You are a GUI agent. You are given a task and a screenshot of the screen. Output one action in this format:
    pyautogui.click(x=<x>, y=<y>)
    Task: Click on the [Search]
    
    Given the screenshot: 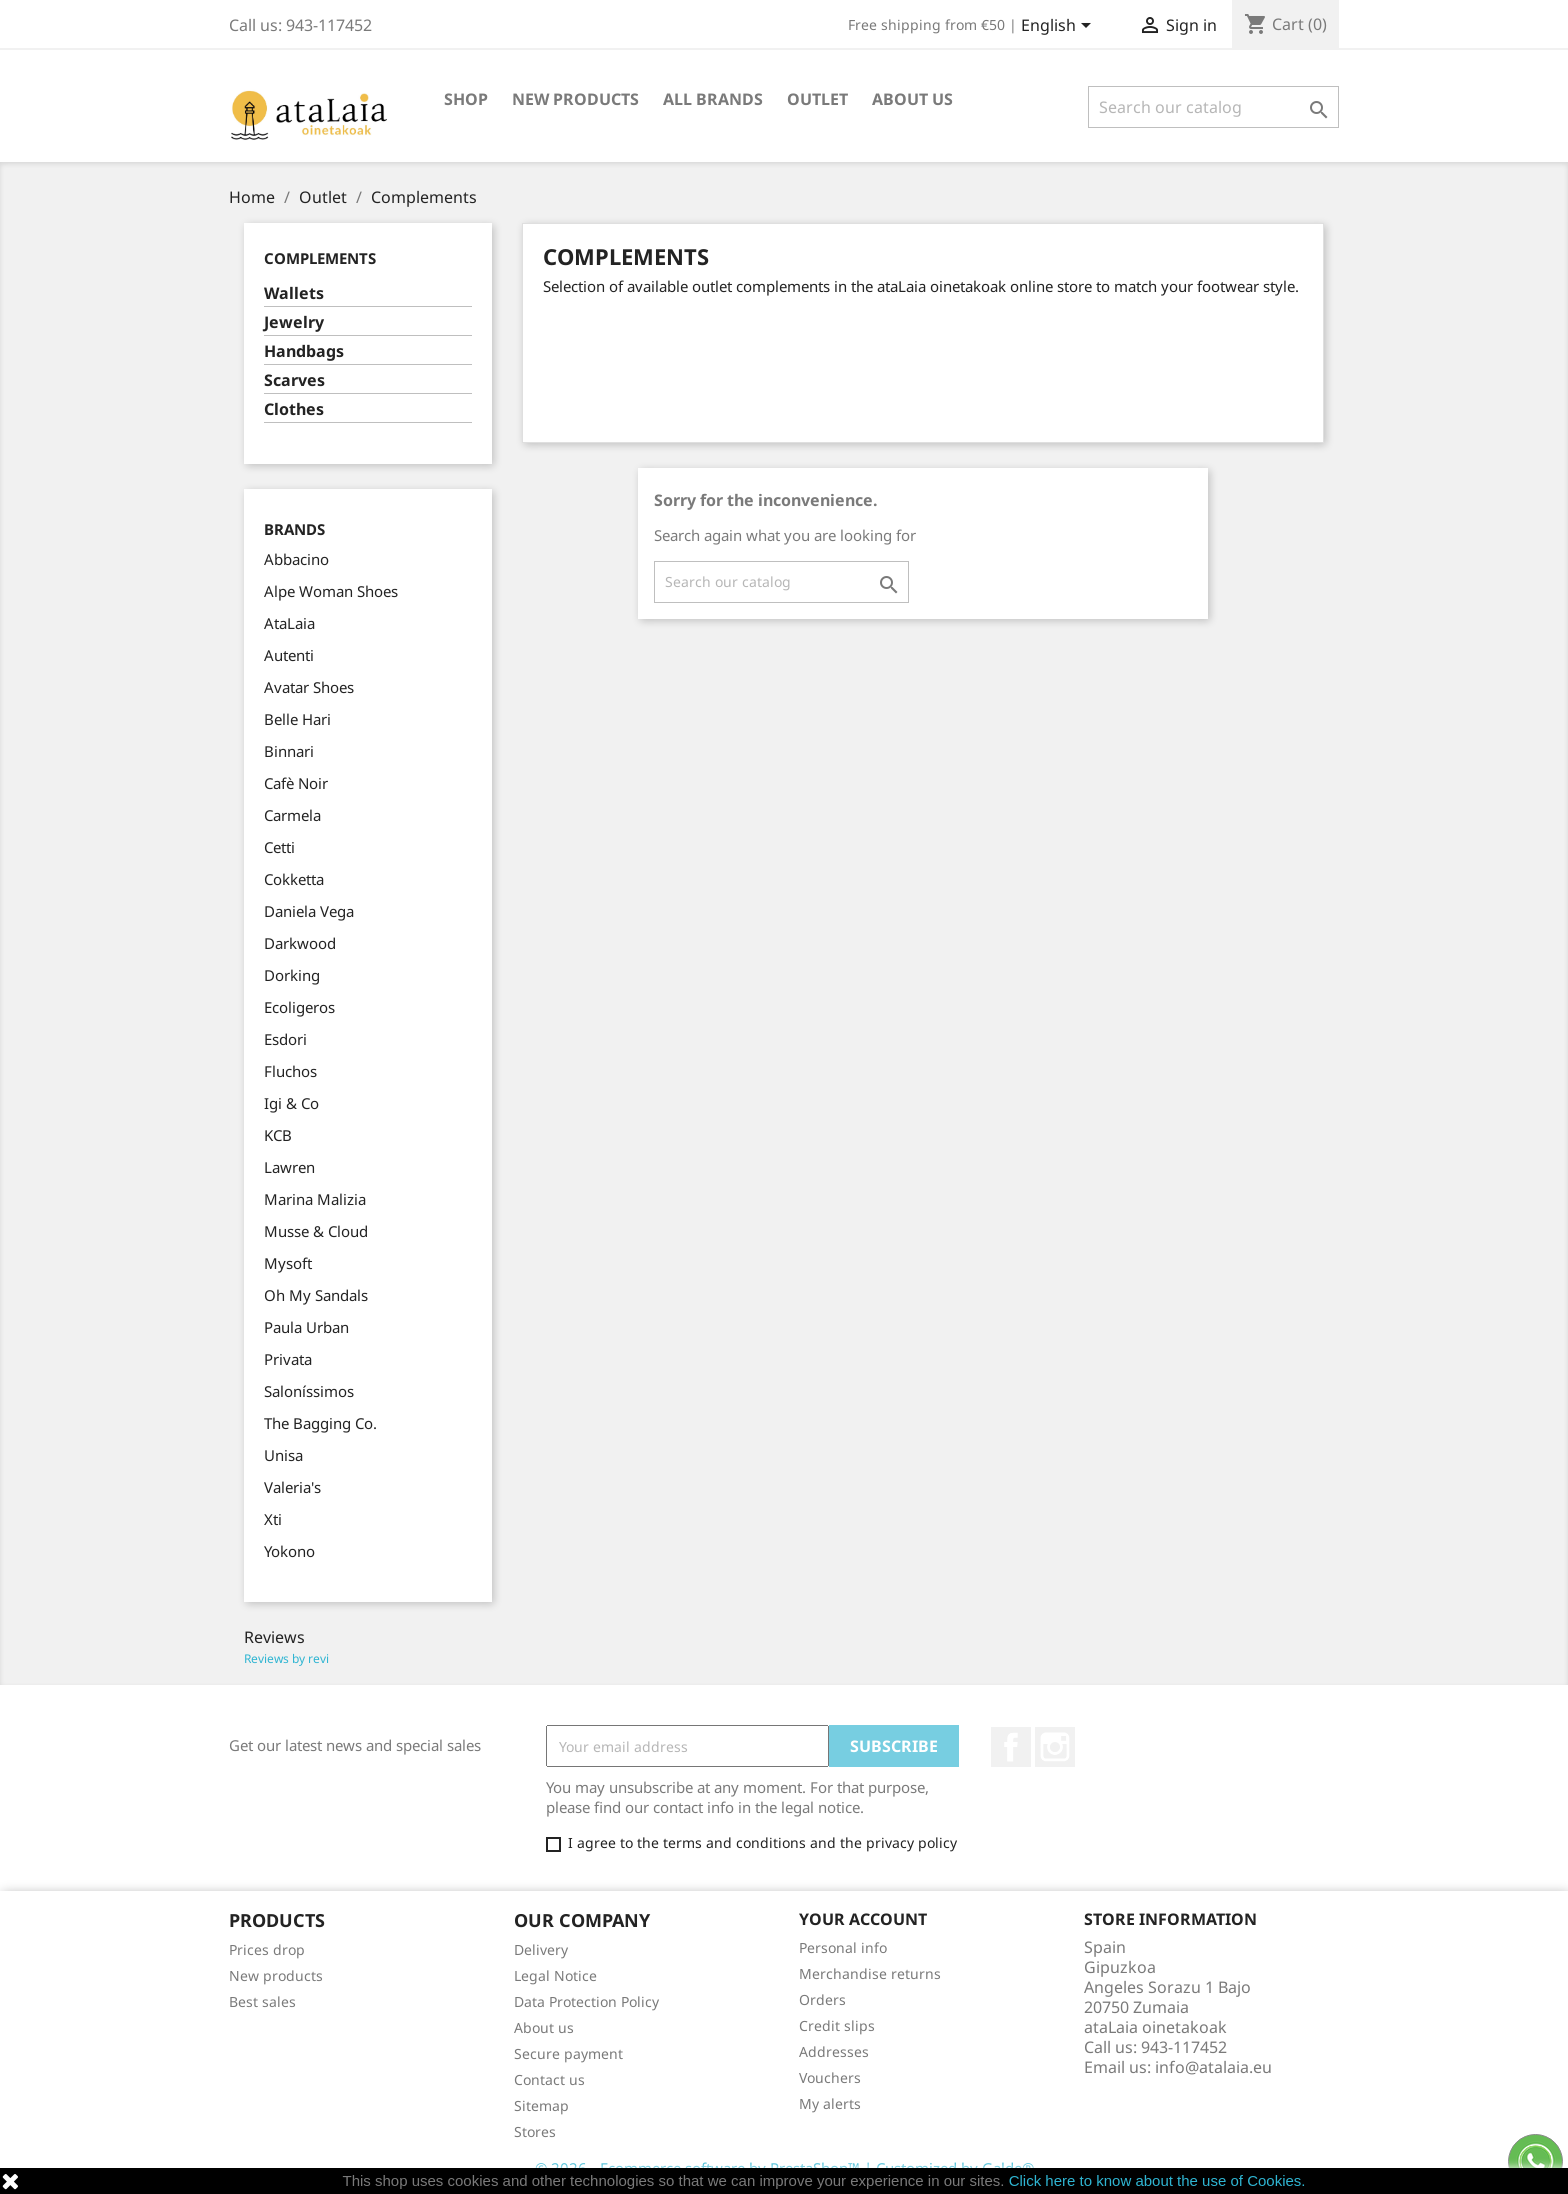 What is the action you would take?
    pyautogui.click(x=1213, y=107)
    